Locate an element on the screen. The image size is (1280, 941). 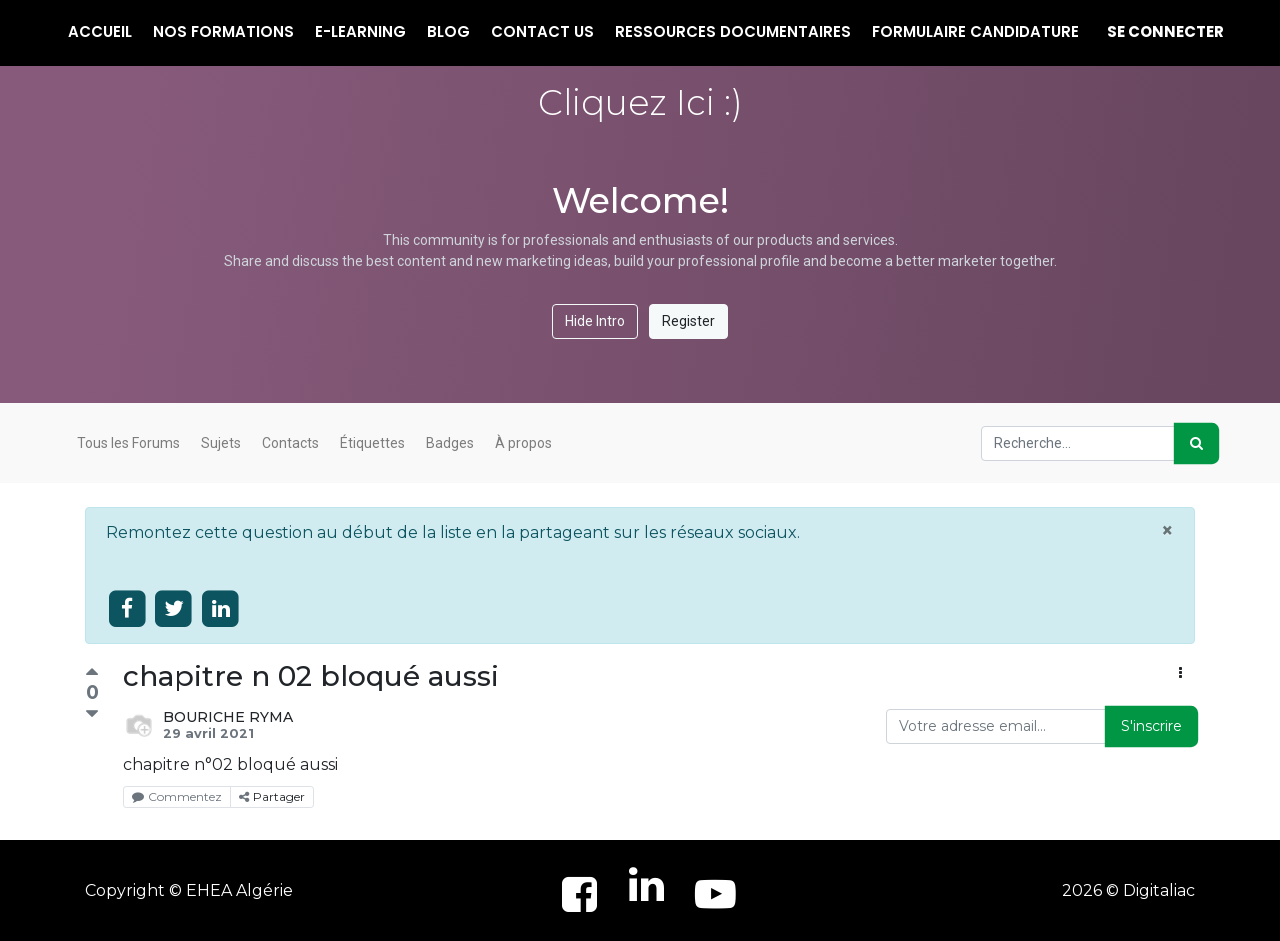
[Share on twitter] is located at coordinates (174, 609).